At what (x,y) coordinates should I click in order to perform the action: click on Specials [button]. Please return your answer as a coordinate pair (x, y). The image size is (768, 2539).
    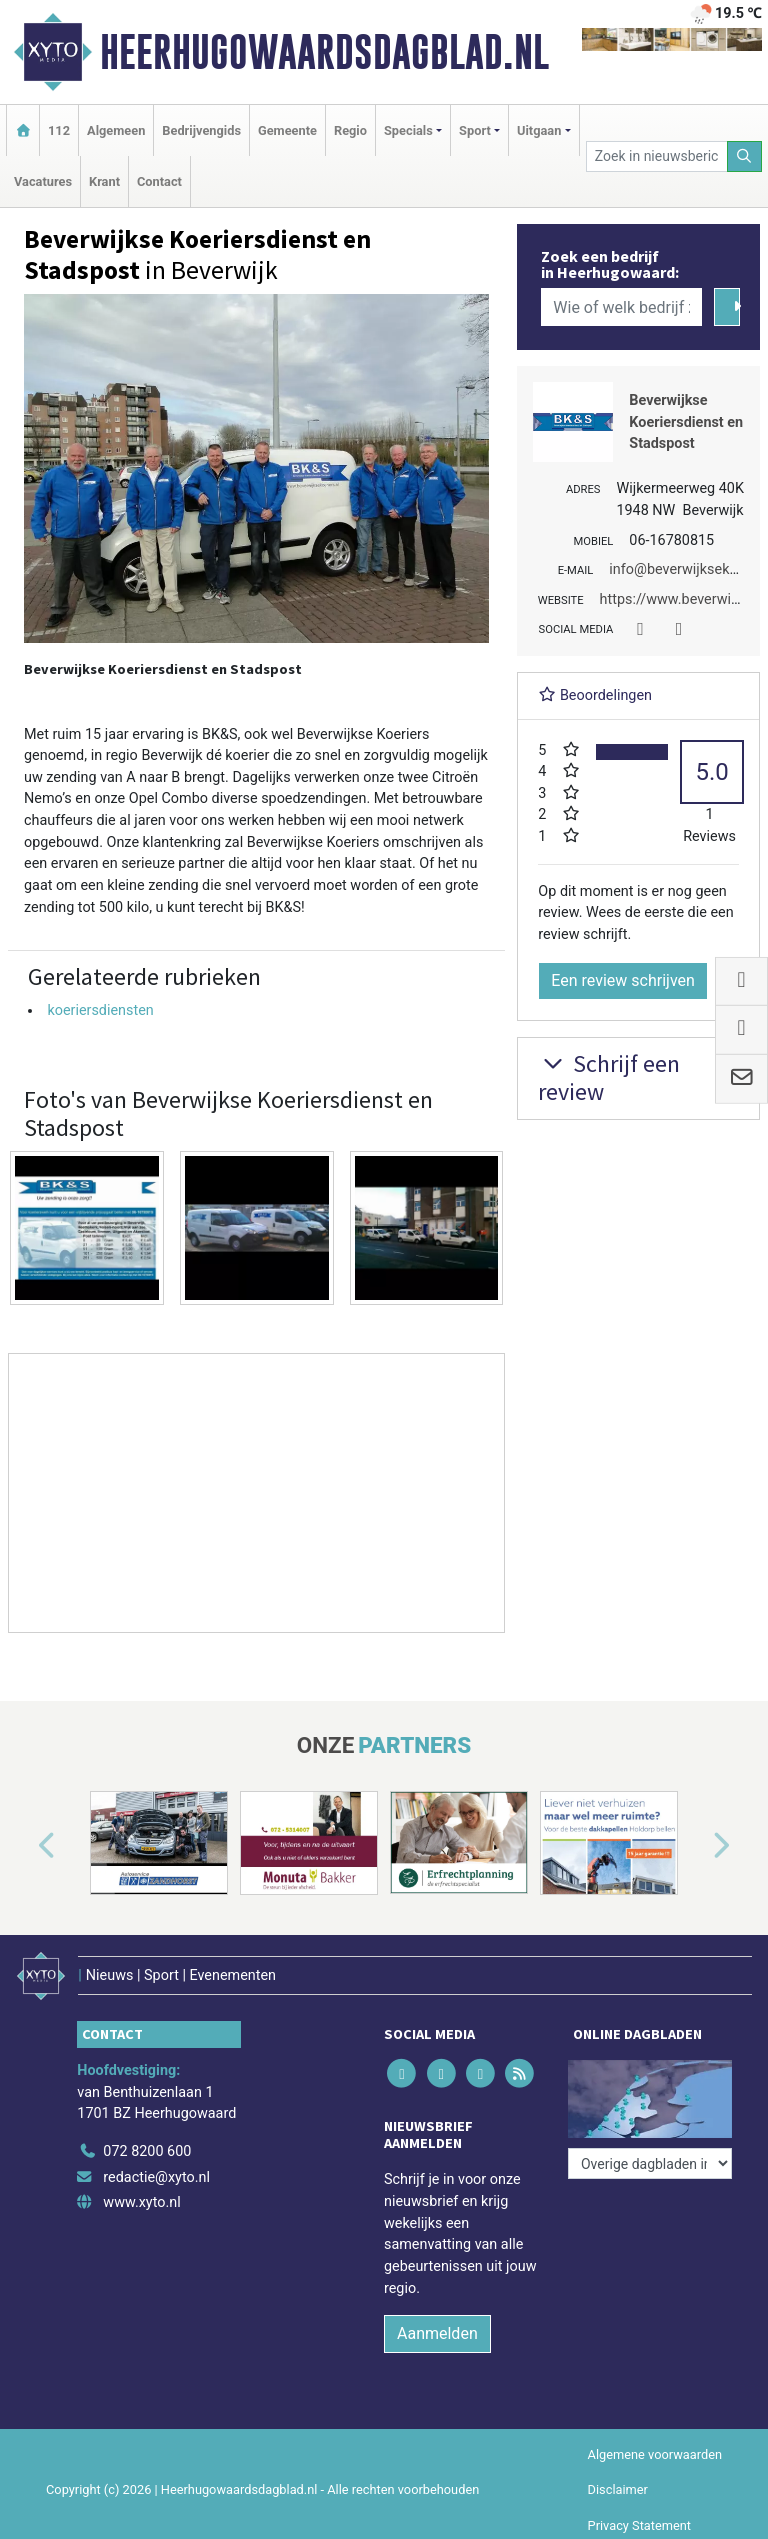
    Looking at the image, I should click on (408, 130).